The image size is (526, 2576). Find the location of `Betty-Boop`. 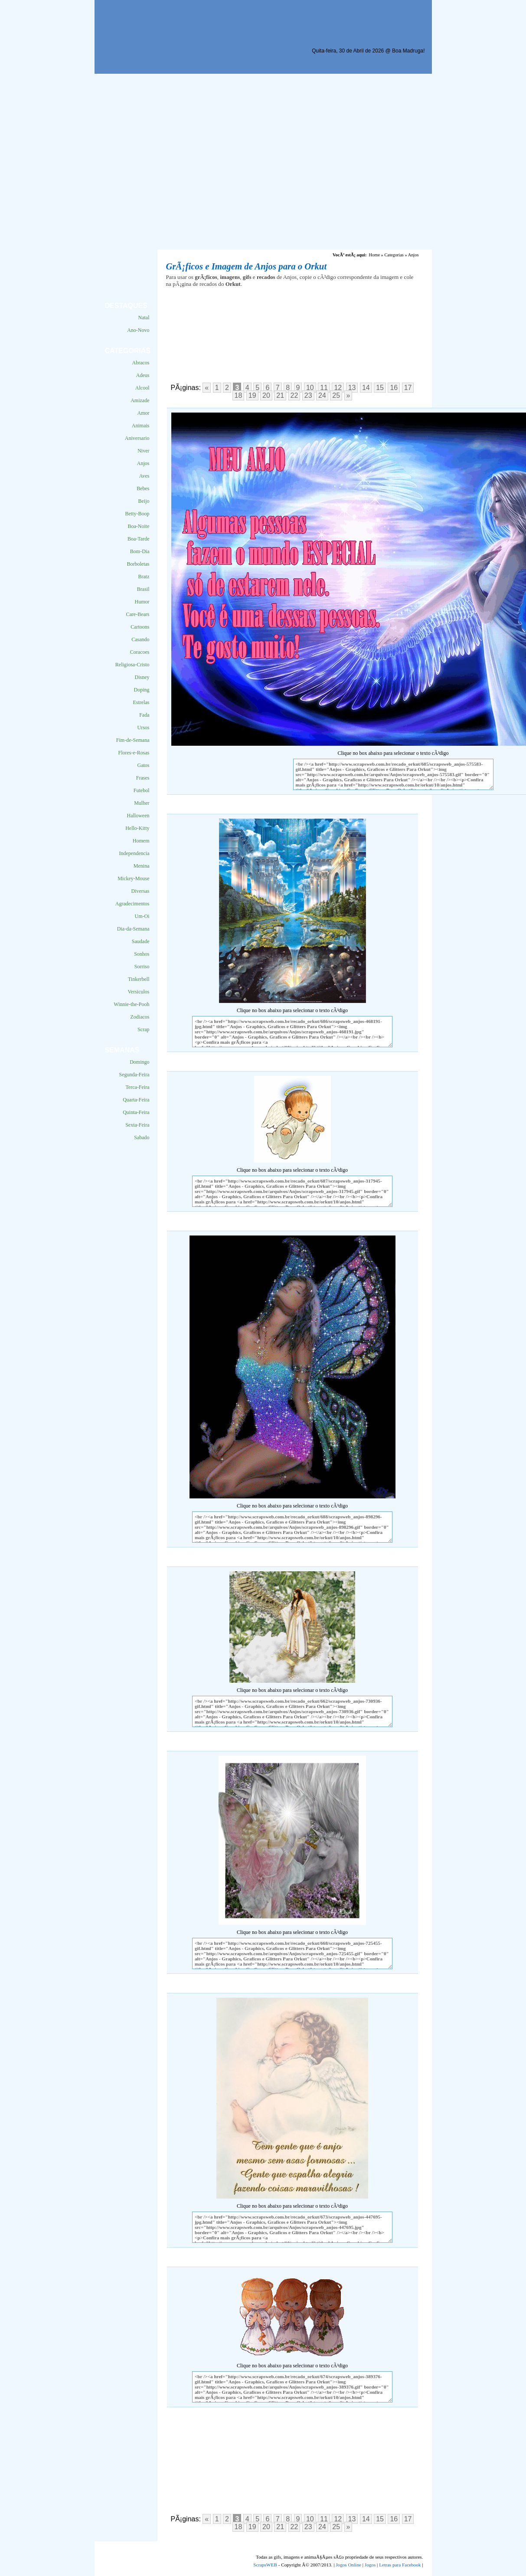

Betty-Boop is located at coordinates (137, 514).